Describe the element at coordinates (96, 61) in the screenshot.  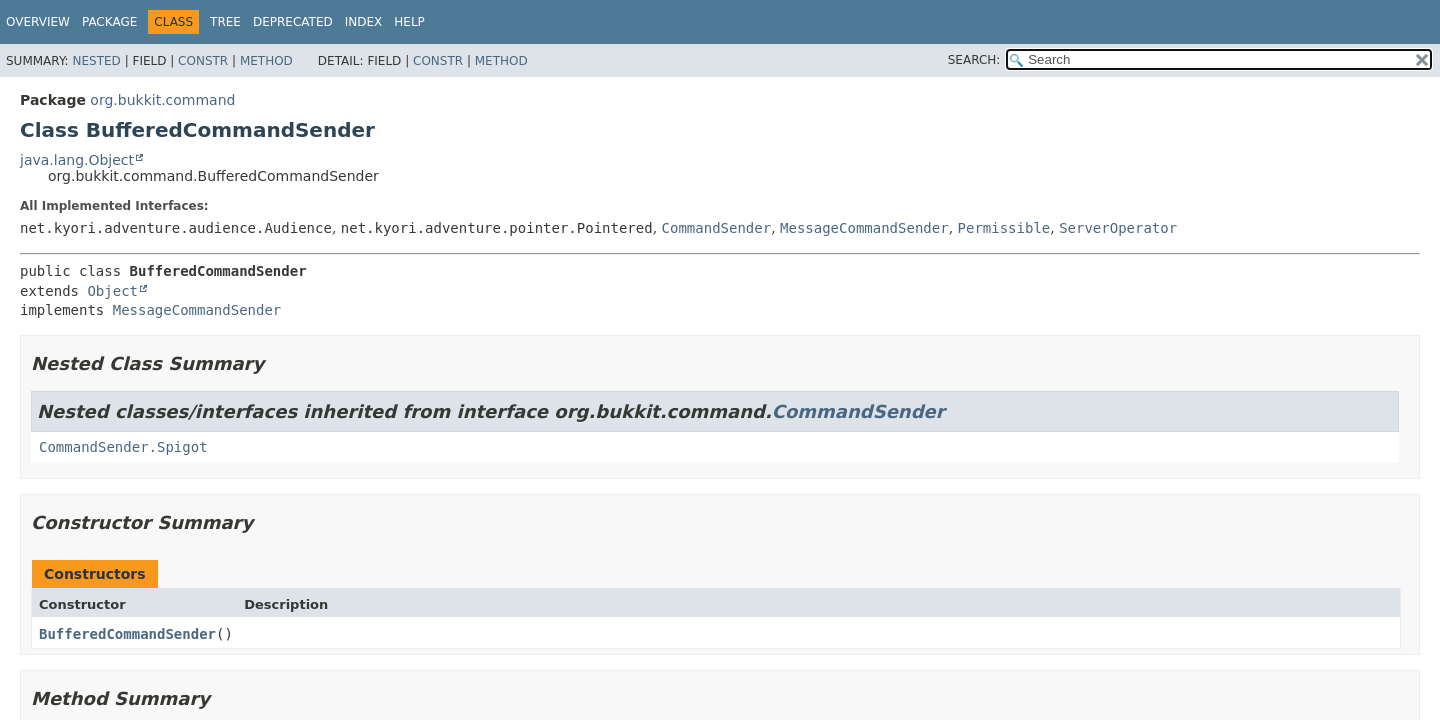
I see `Nested` at that location.